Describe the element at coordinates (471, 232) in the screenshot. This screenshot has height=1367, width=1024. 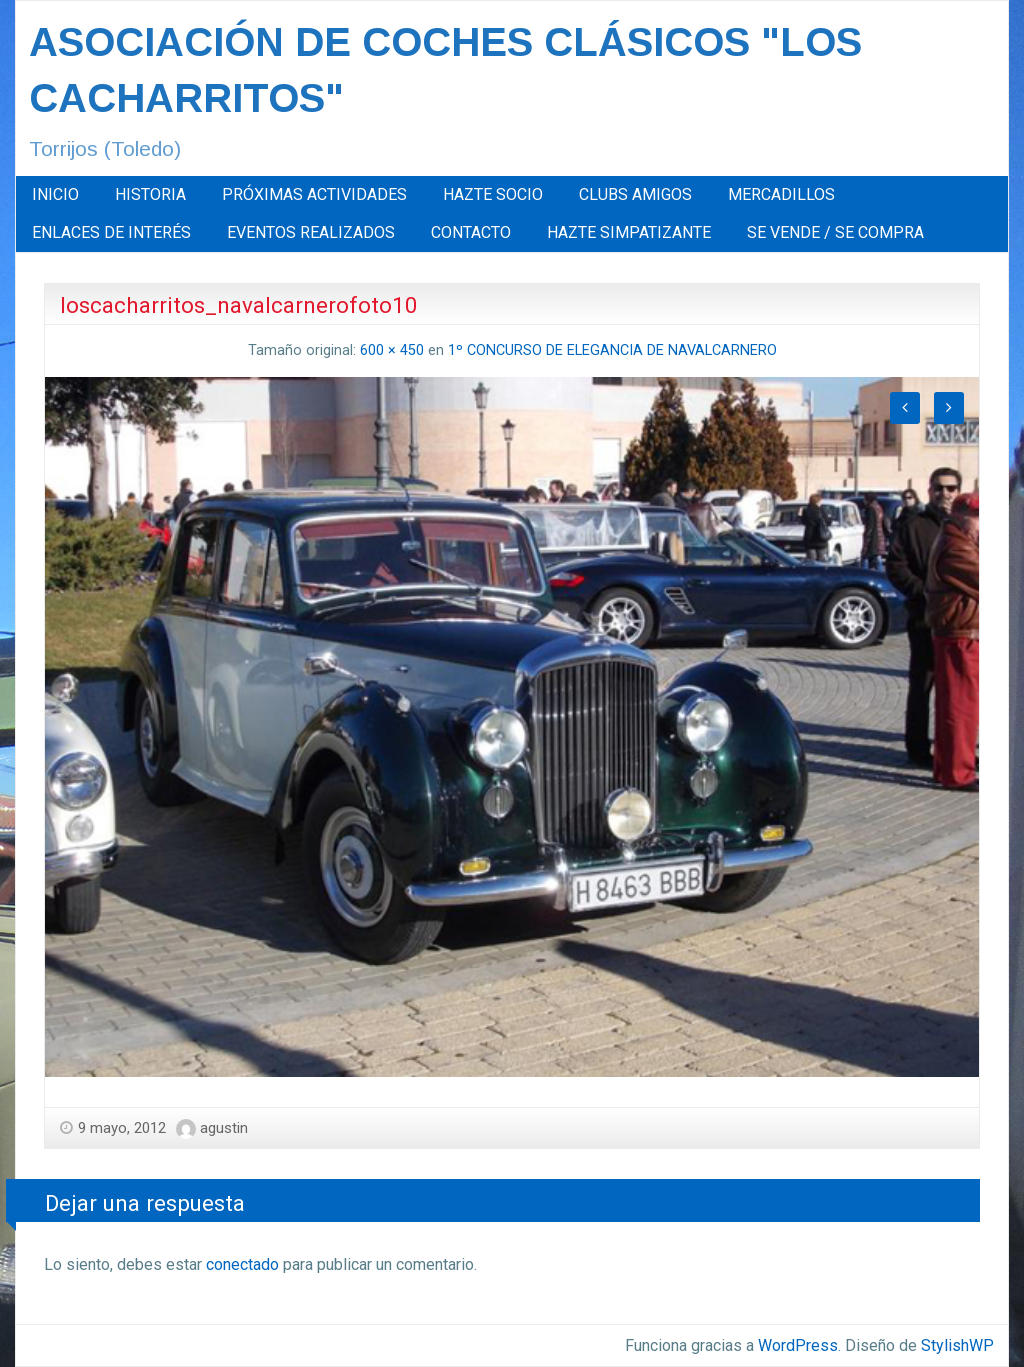
I see `CONTACTO` at that location.